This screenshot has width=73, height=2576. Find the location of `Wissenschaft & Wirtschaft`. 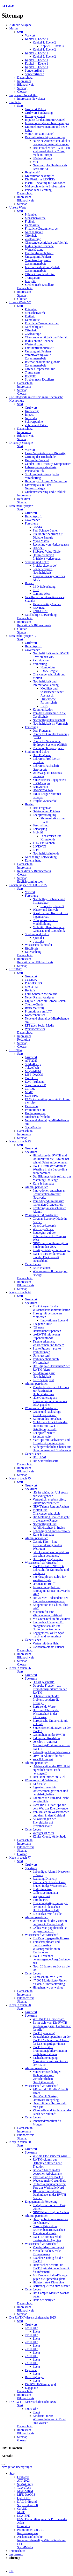

Wissenschaft & Wirtschaft is located at coordinates (41, 1215).